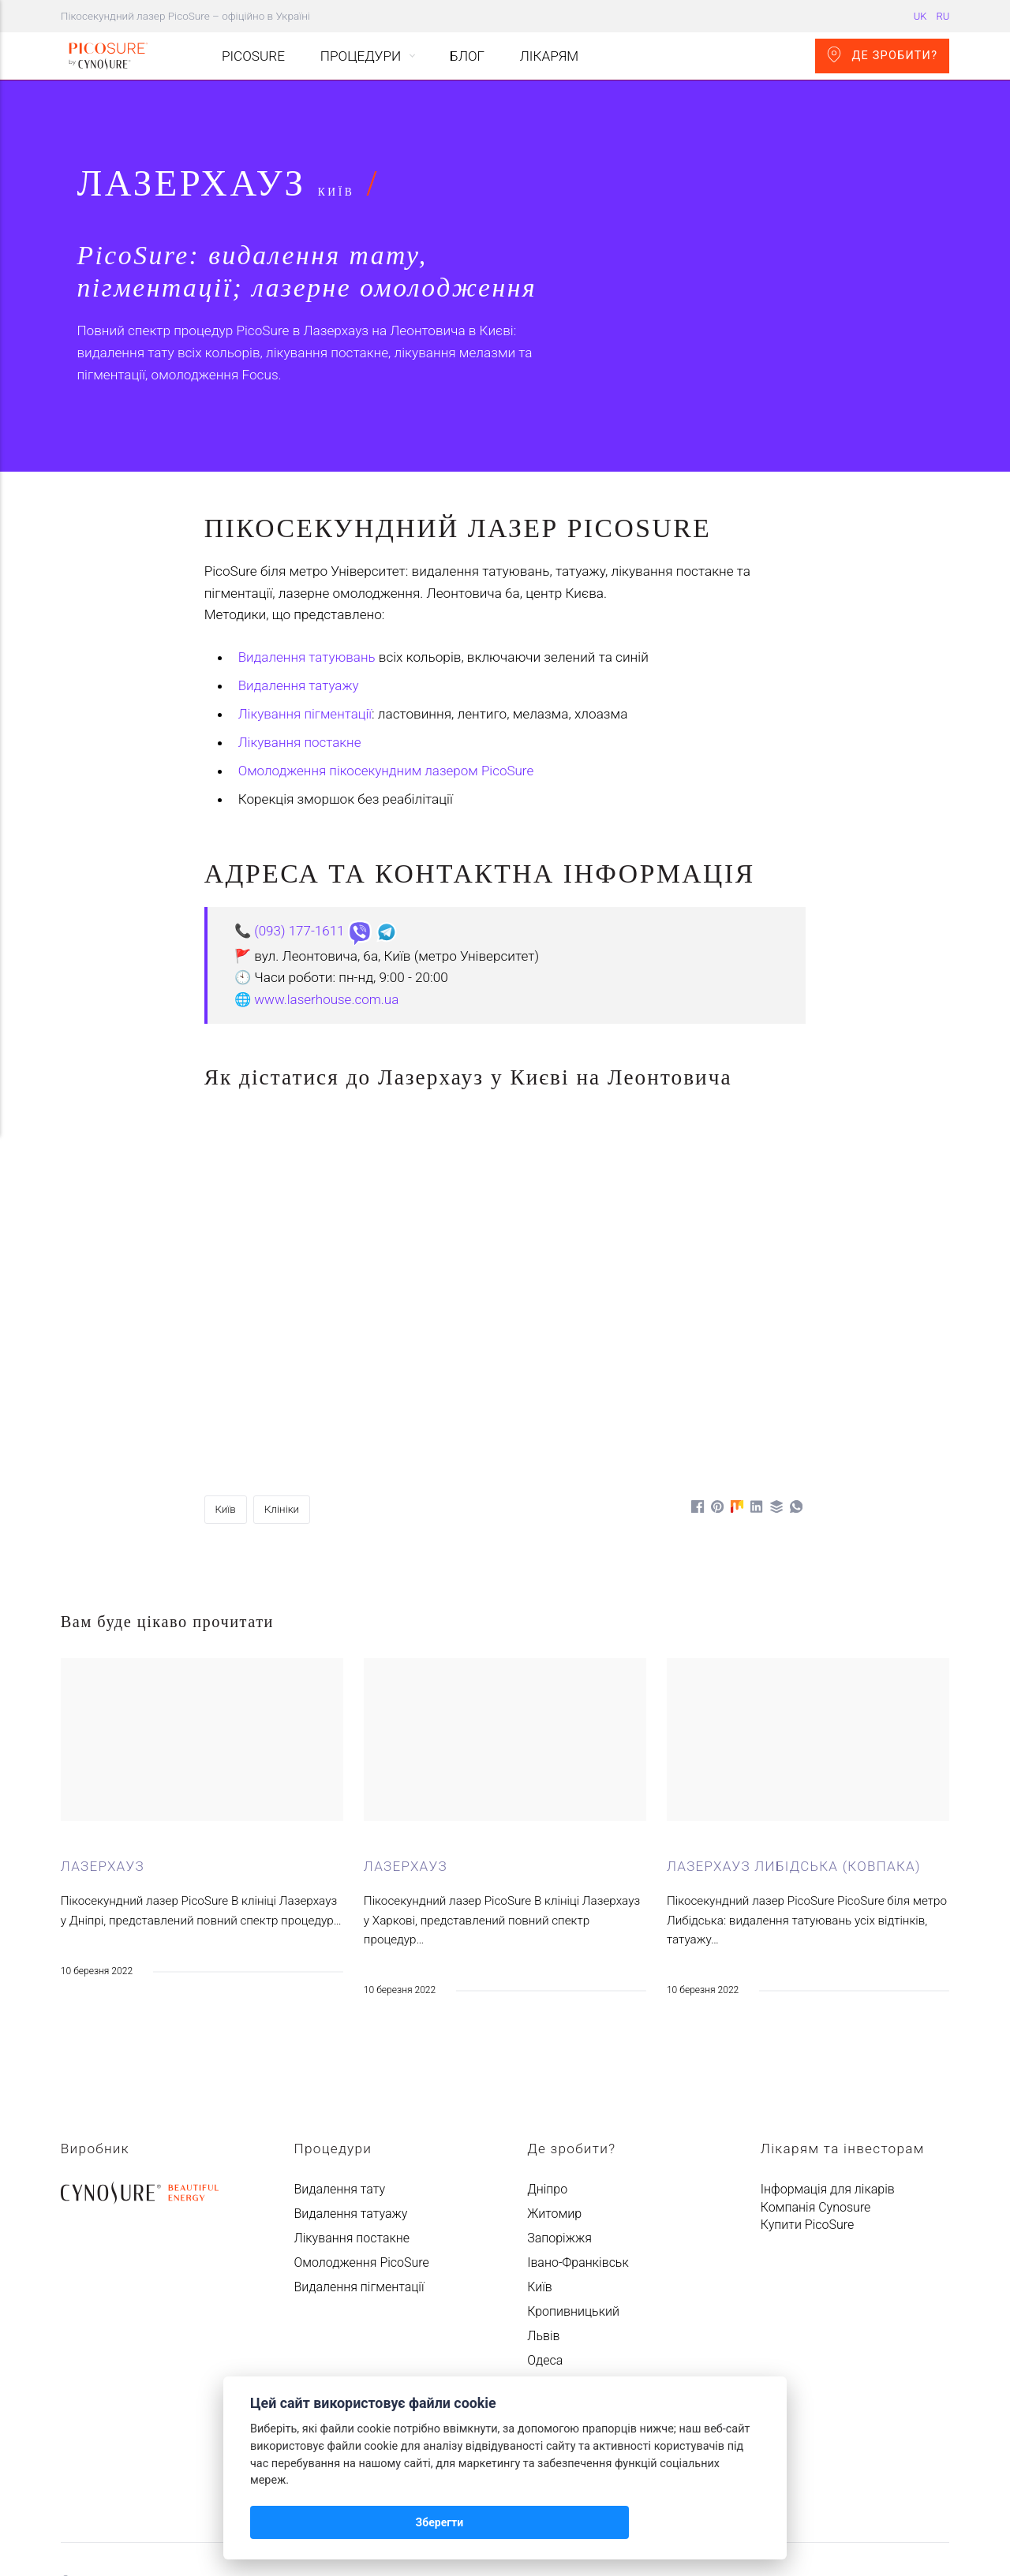 The image size is (1010, 2576). Describe the element at coordinates (559, 2138) in the screenshot. I see `Запоріжжя` at that location.